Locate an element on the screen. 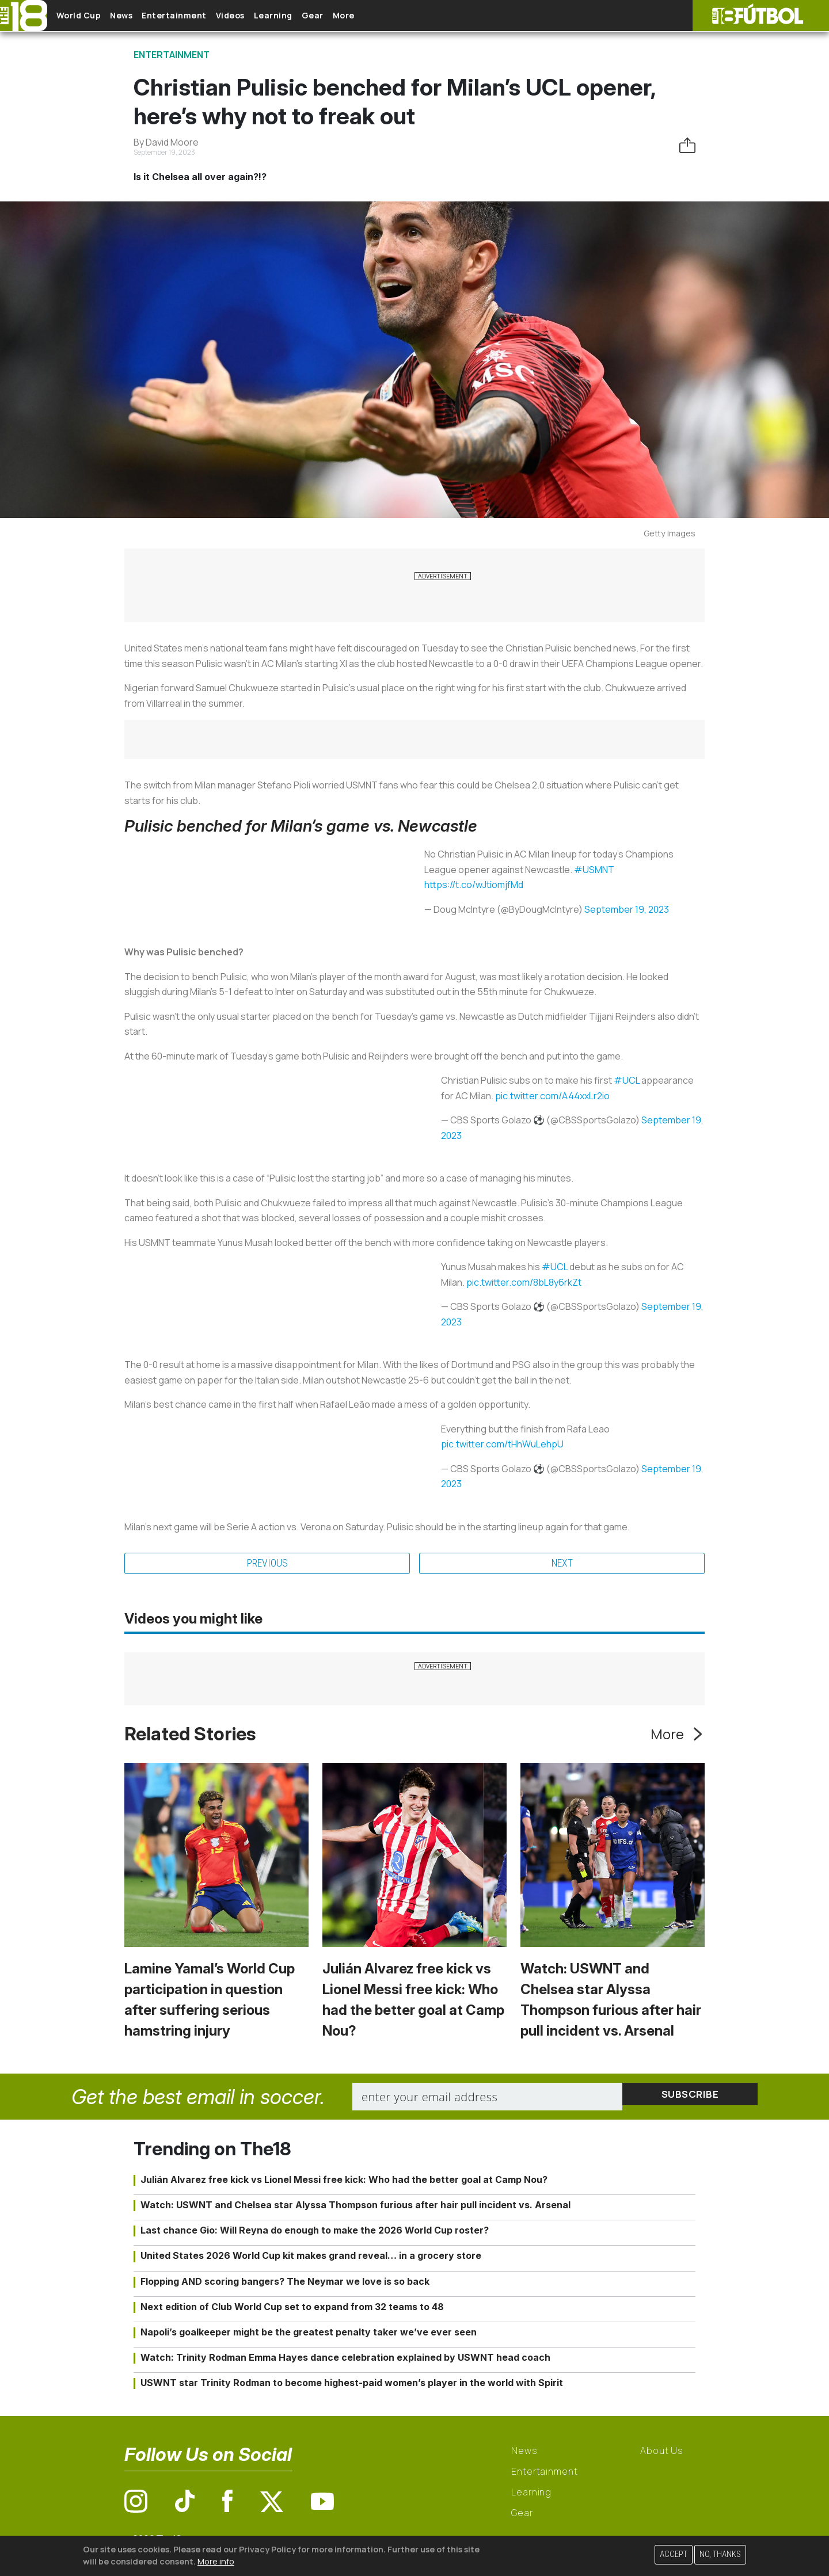 The height and width of the screenshot is (2576, 829). Last chance Gio: Will Reyna do enough to make the 2026 World Cup roster? is located at coordinates (314, 2232).